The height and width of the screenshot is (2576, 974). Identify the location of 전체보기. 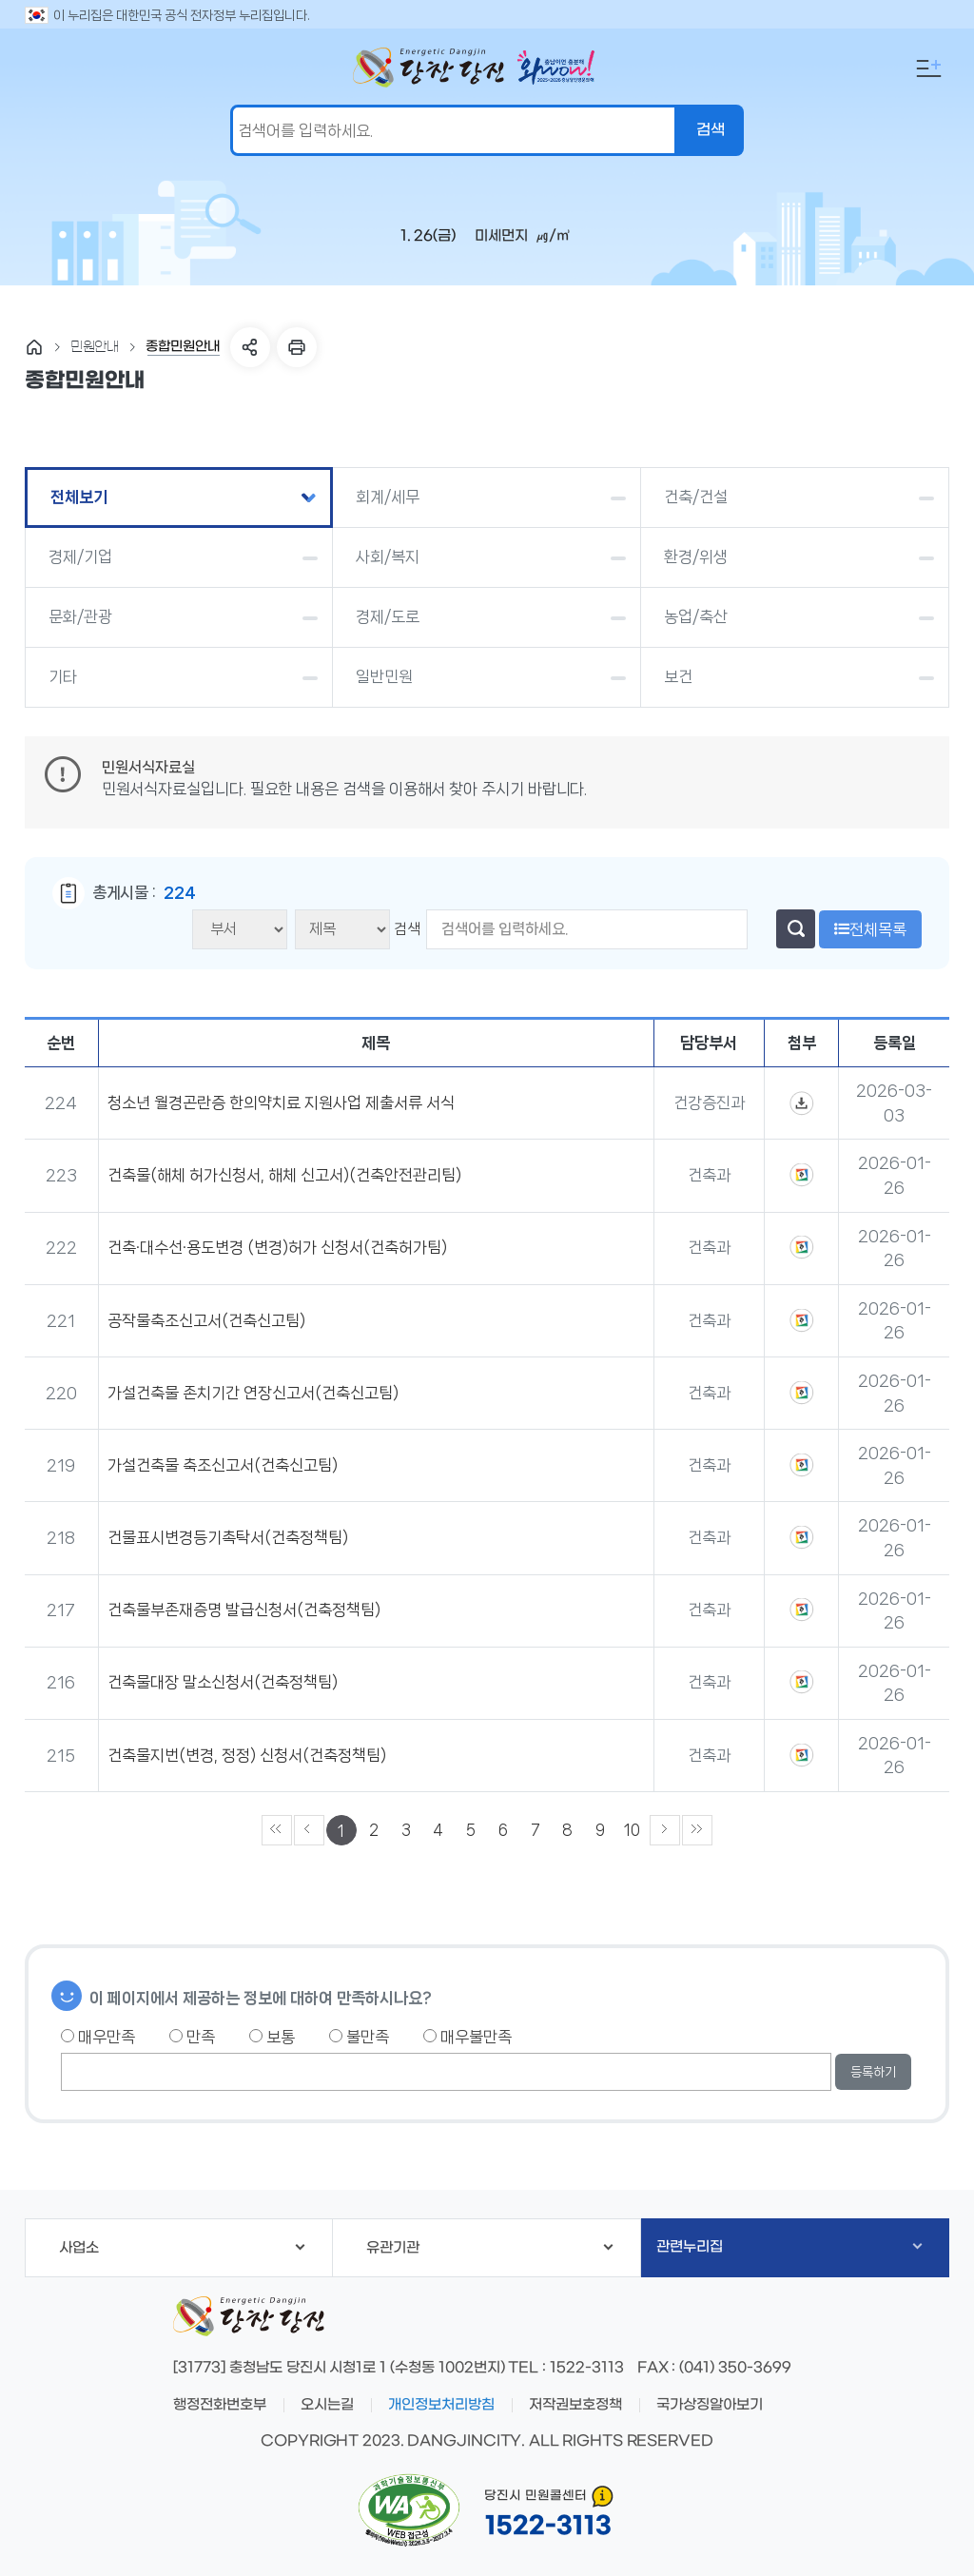
(78, 496).